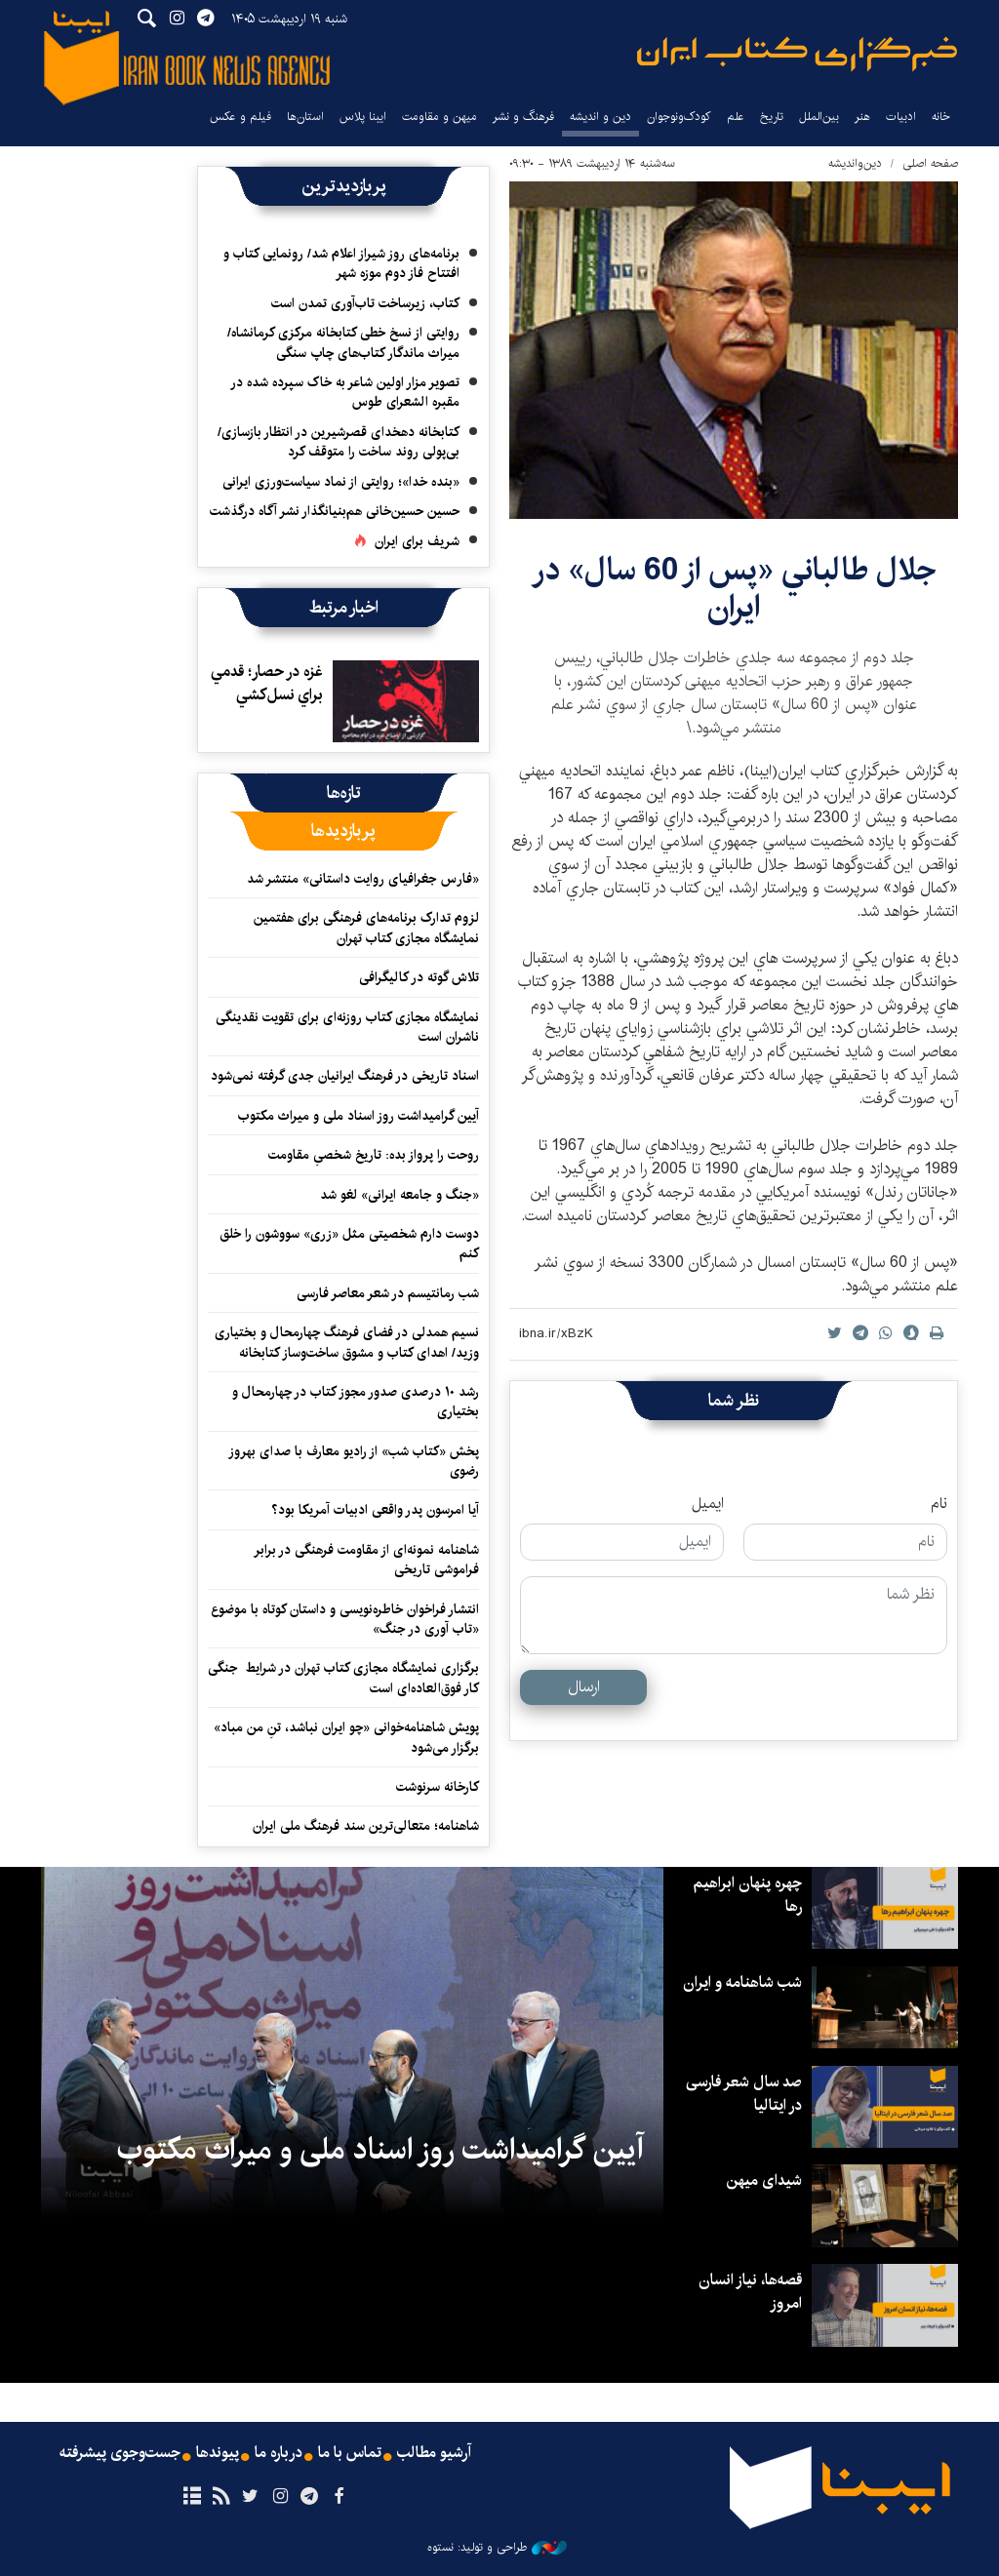 This screenshot has width=999, height=2576. Describe the element at coordinates (345, 1076) in the screenshot. I see `اسناد تاریخی در فرهنگ ایرانیان جدی گرفته نمی‌شود` at that location.